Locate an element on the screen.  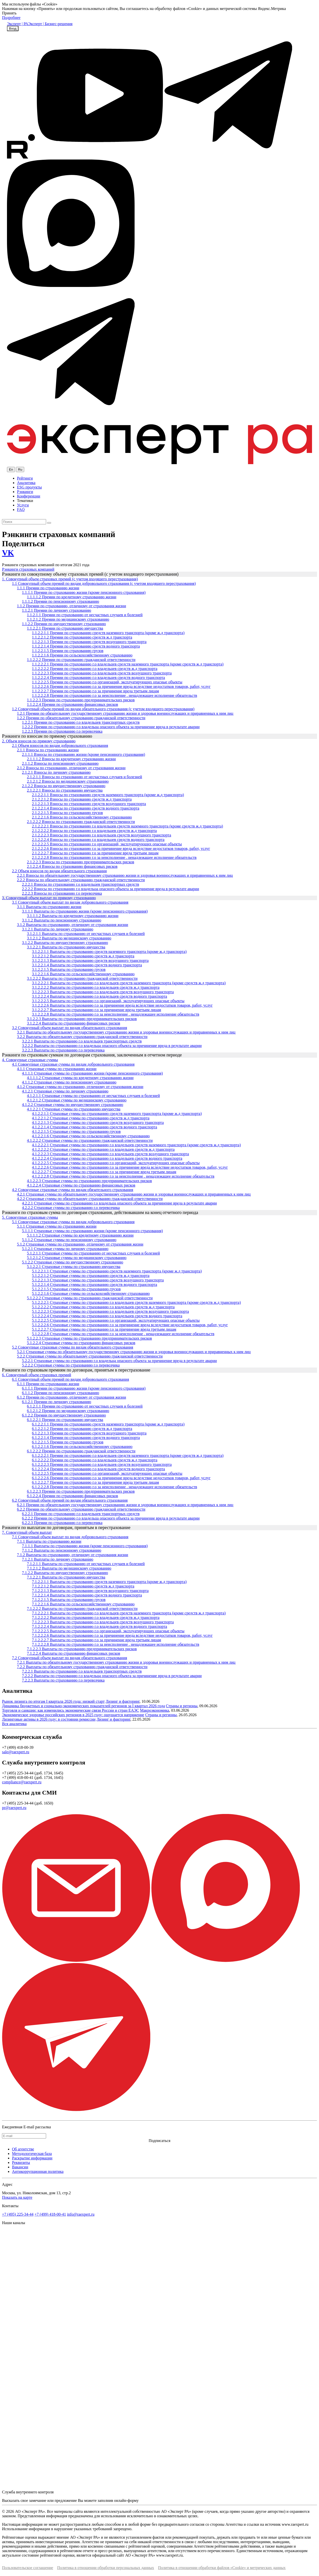
5.1.2.2.4 Страховые суммы по страхованию финансовых рисков is located at coordinates (81, 1343).